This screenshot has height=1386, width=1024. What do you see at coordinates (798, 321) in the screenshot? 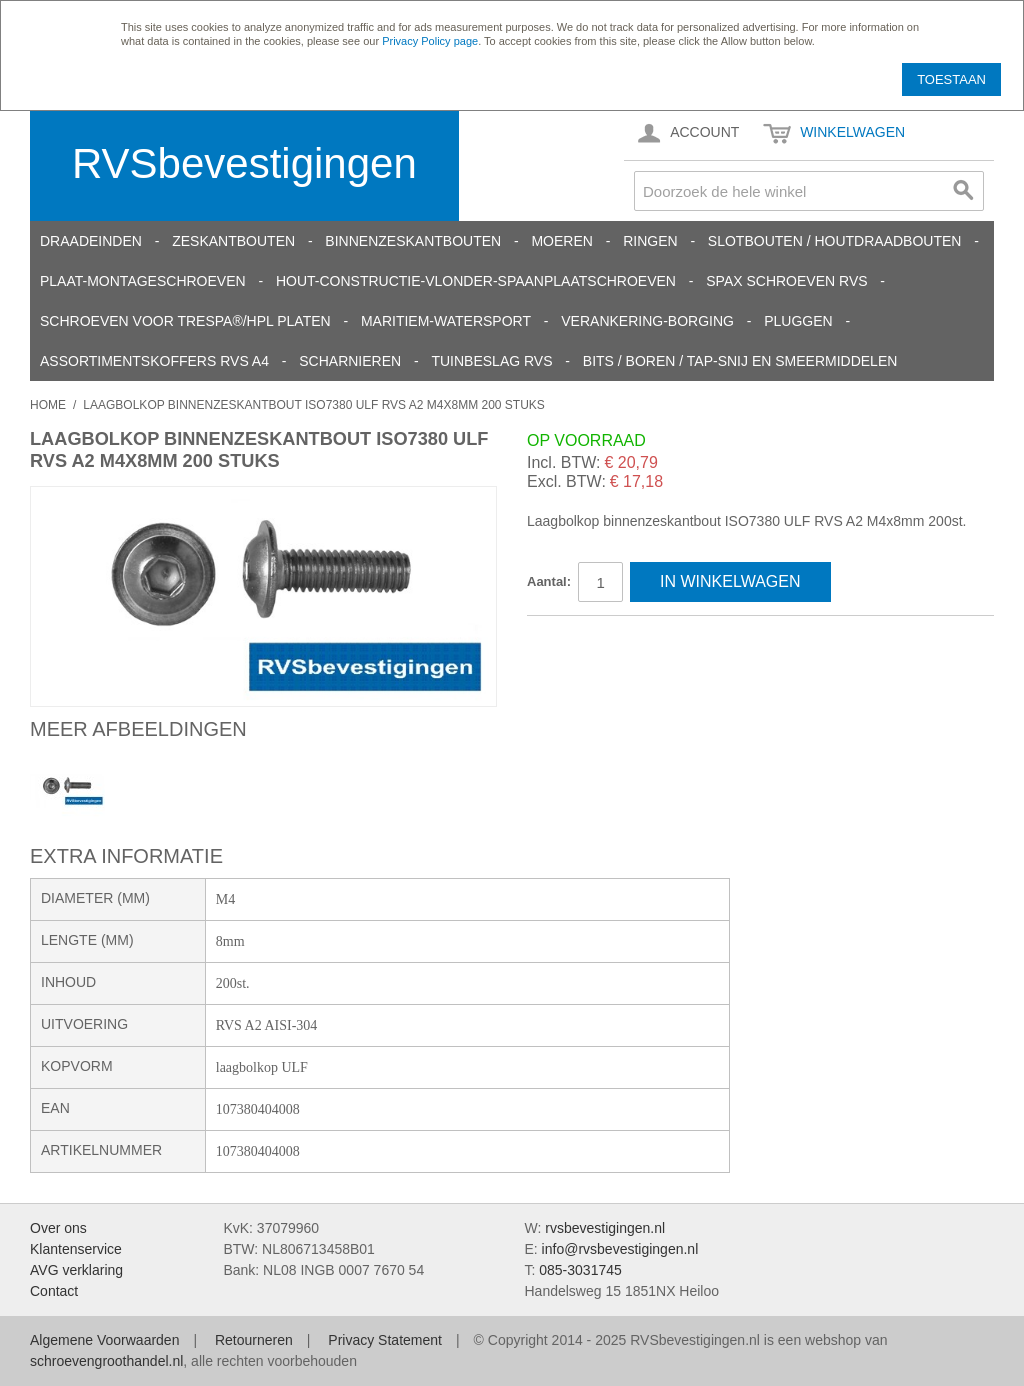
I see `Pluggen` at bounding box center [798, 321].